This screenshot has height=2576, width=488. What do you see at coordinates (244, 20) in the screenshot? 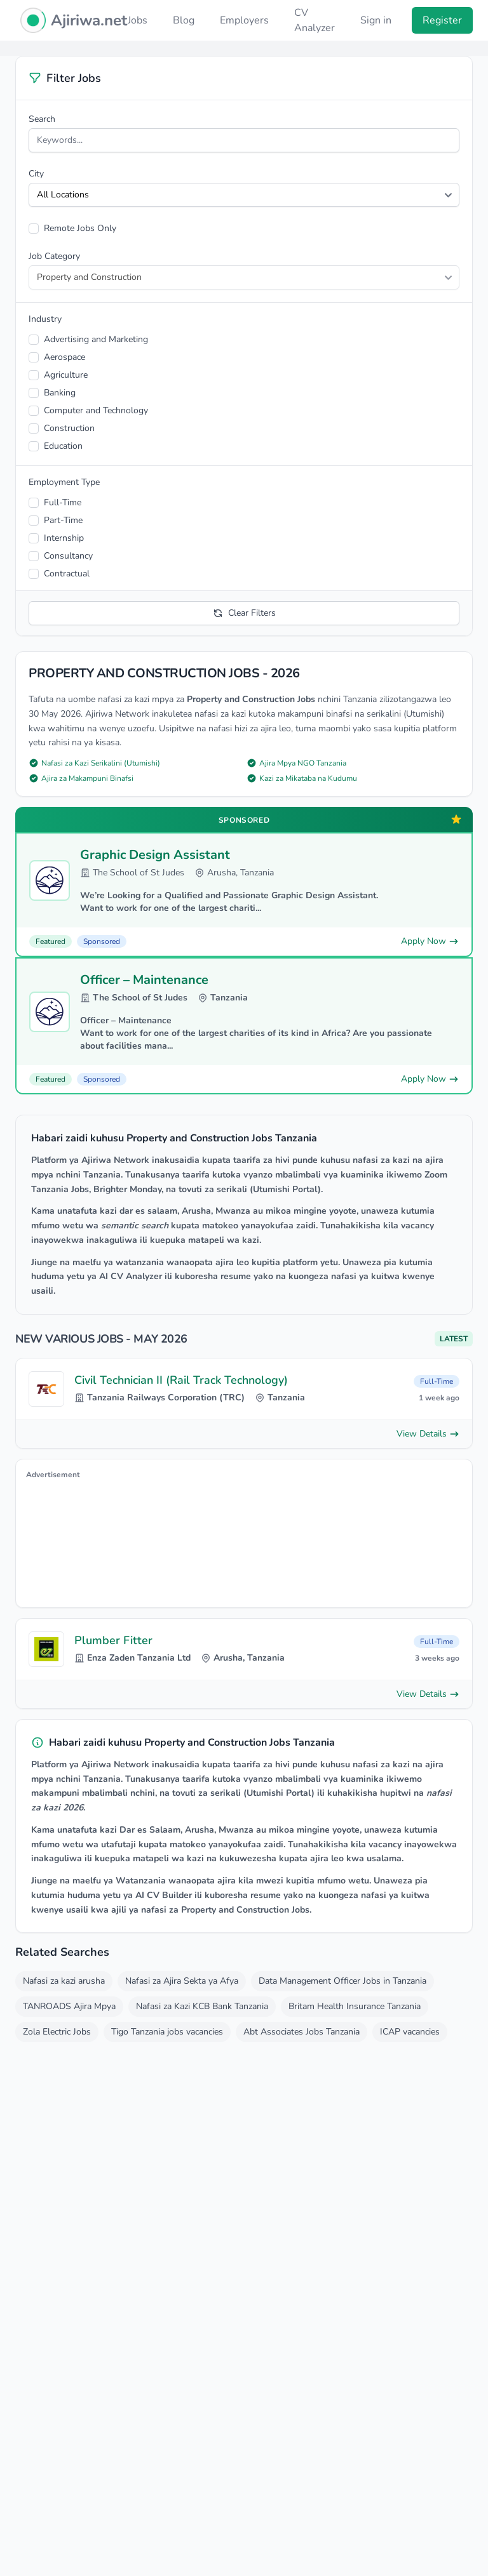
I see `Employers` at bounding box center [244, 20].